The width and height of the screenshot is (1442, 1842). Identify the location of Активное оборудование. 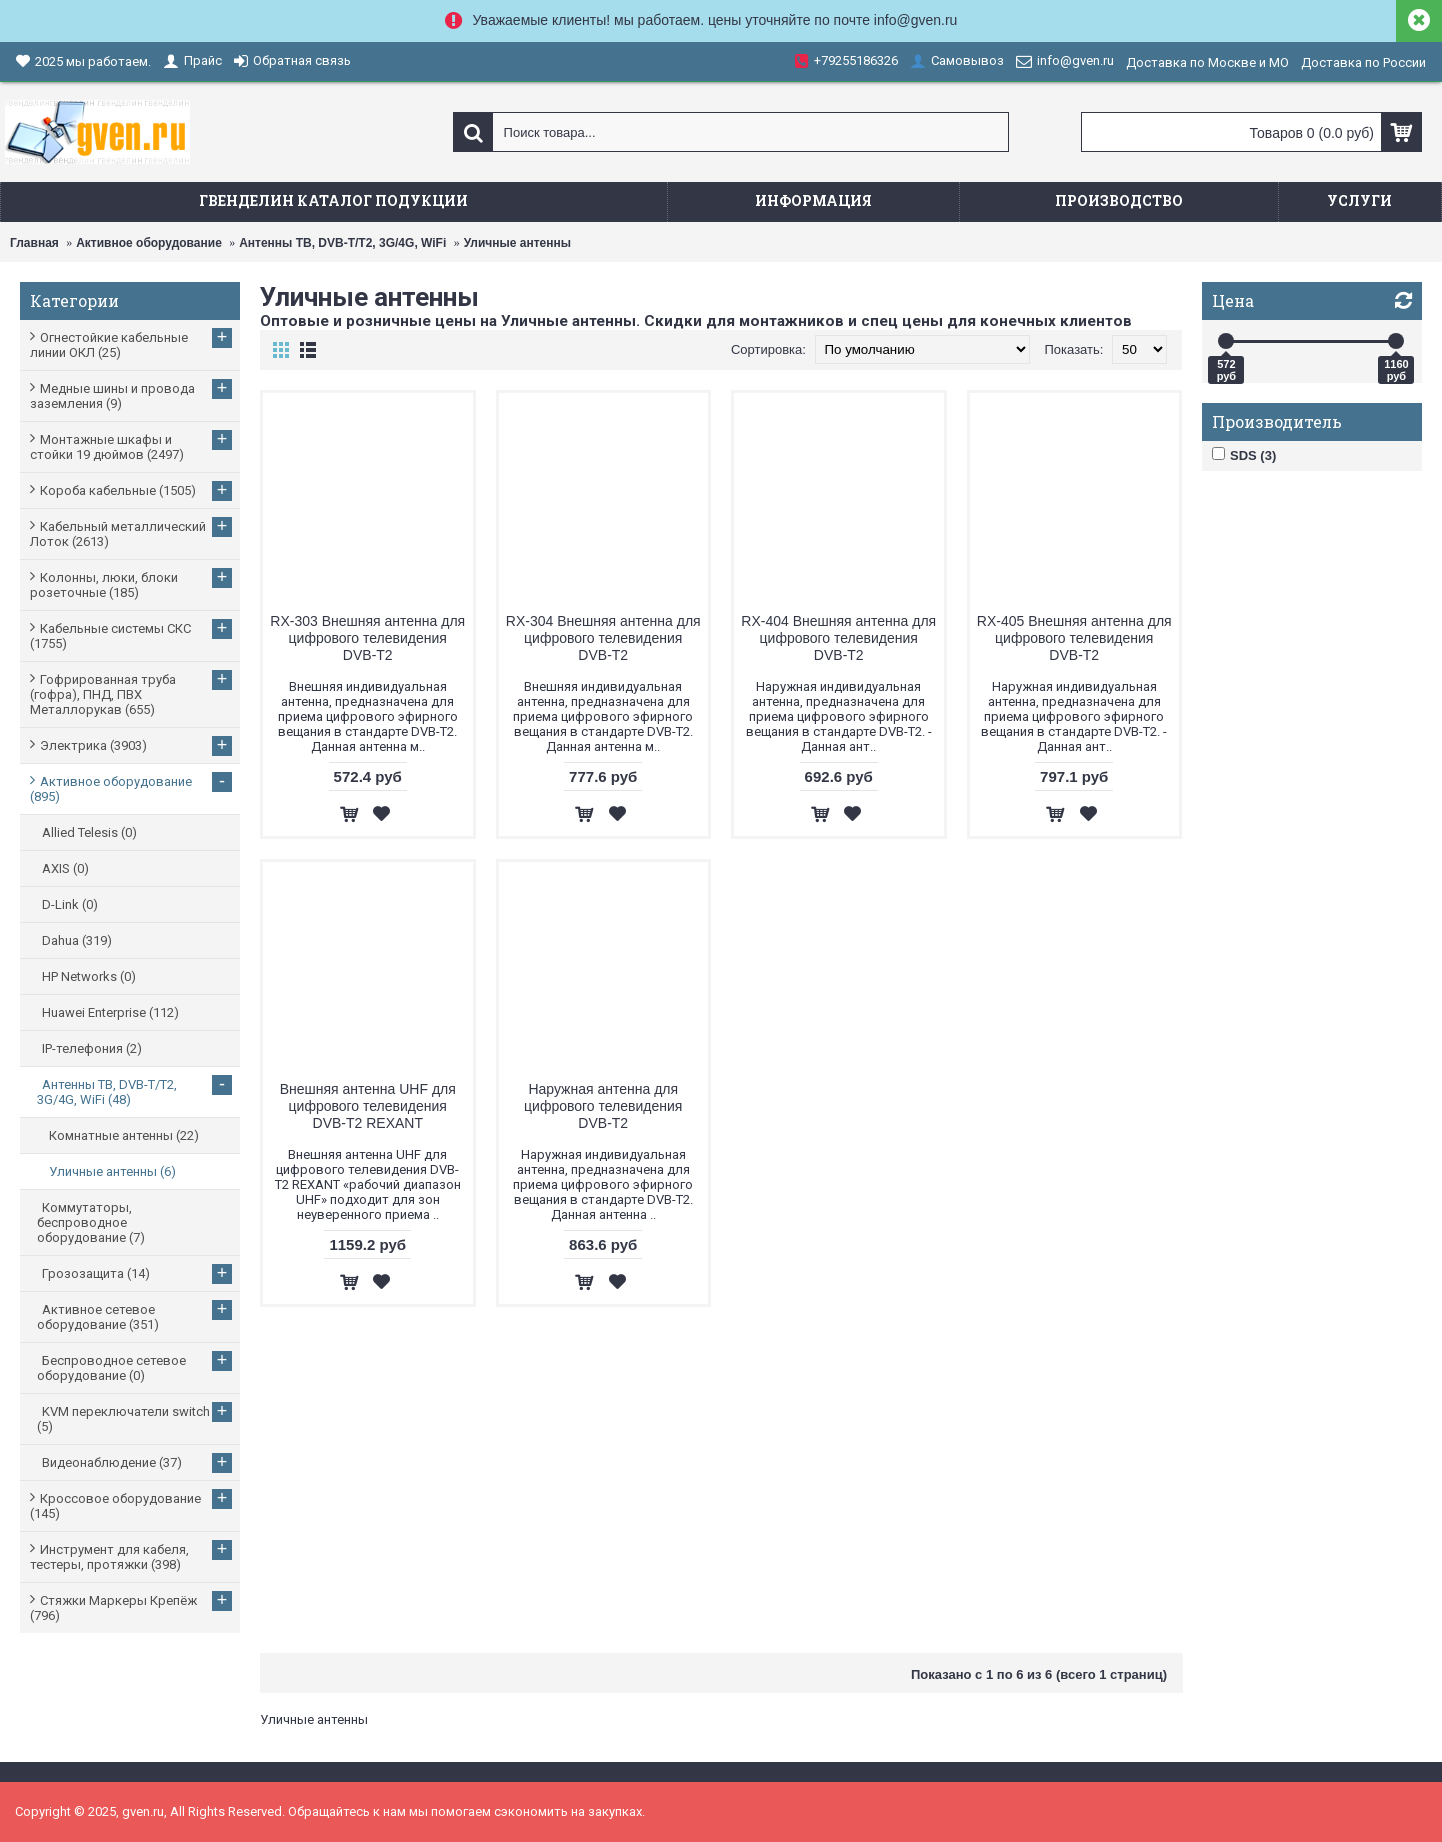
(149, 243).